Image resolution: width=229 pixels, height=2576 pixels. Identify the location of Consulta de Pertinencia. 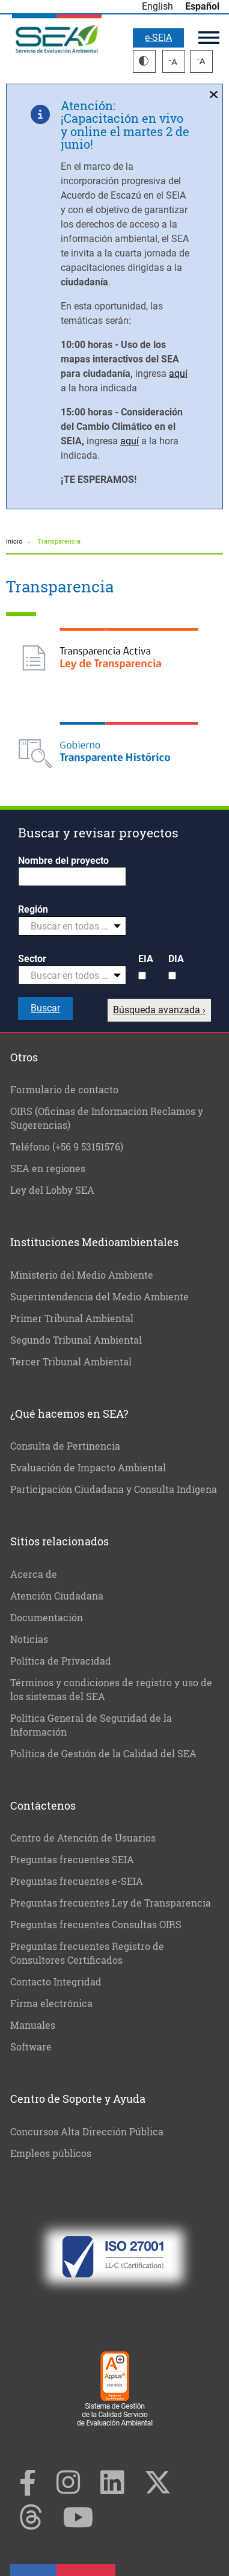
(65, 1445).